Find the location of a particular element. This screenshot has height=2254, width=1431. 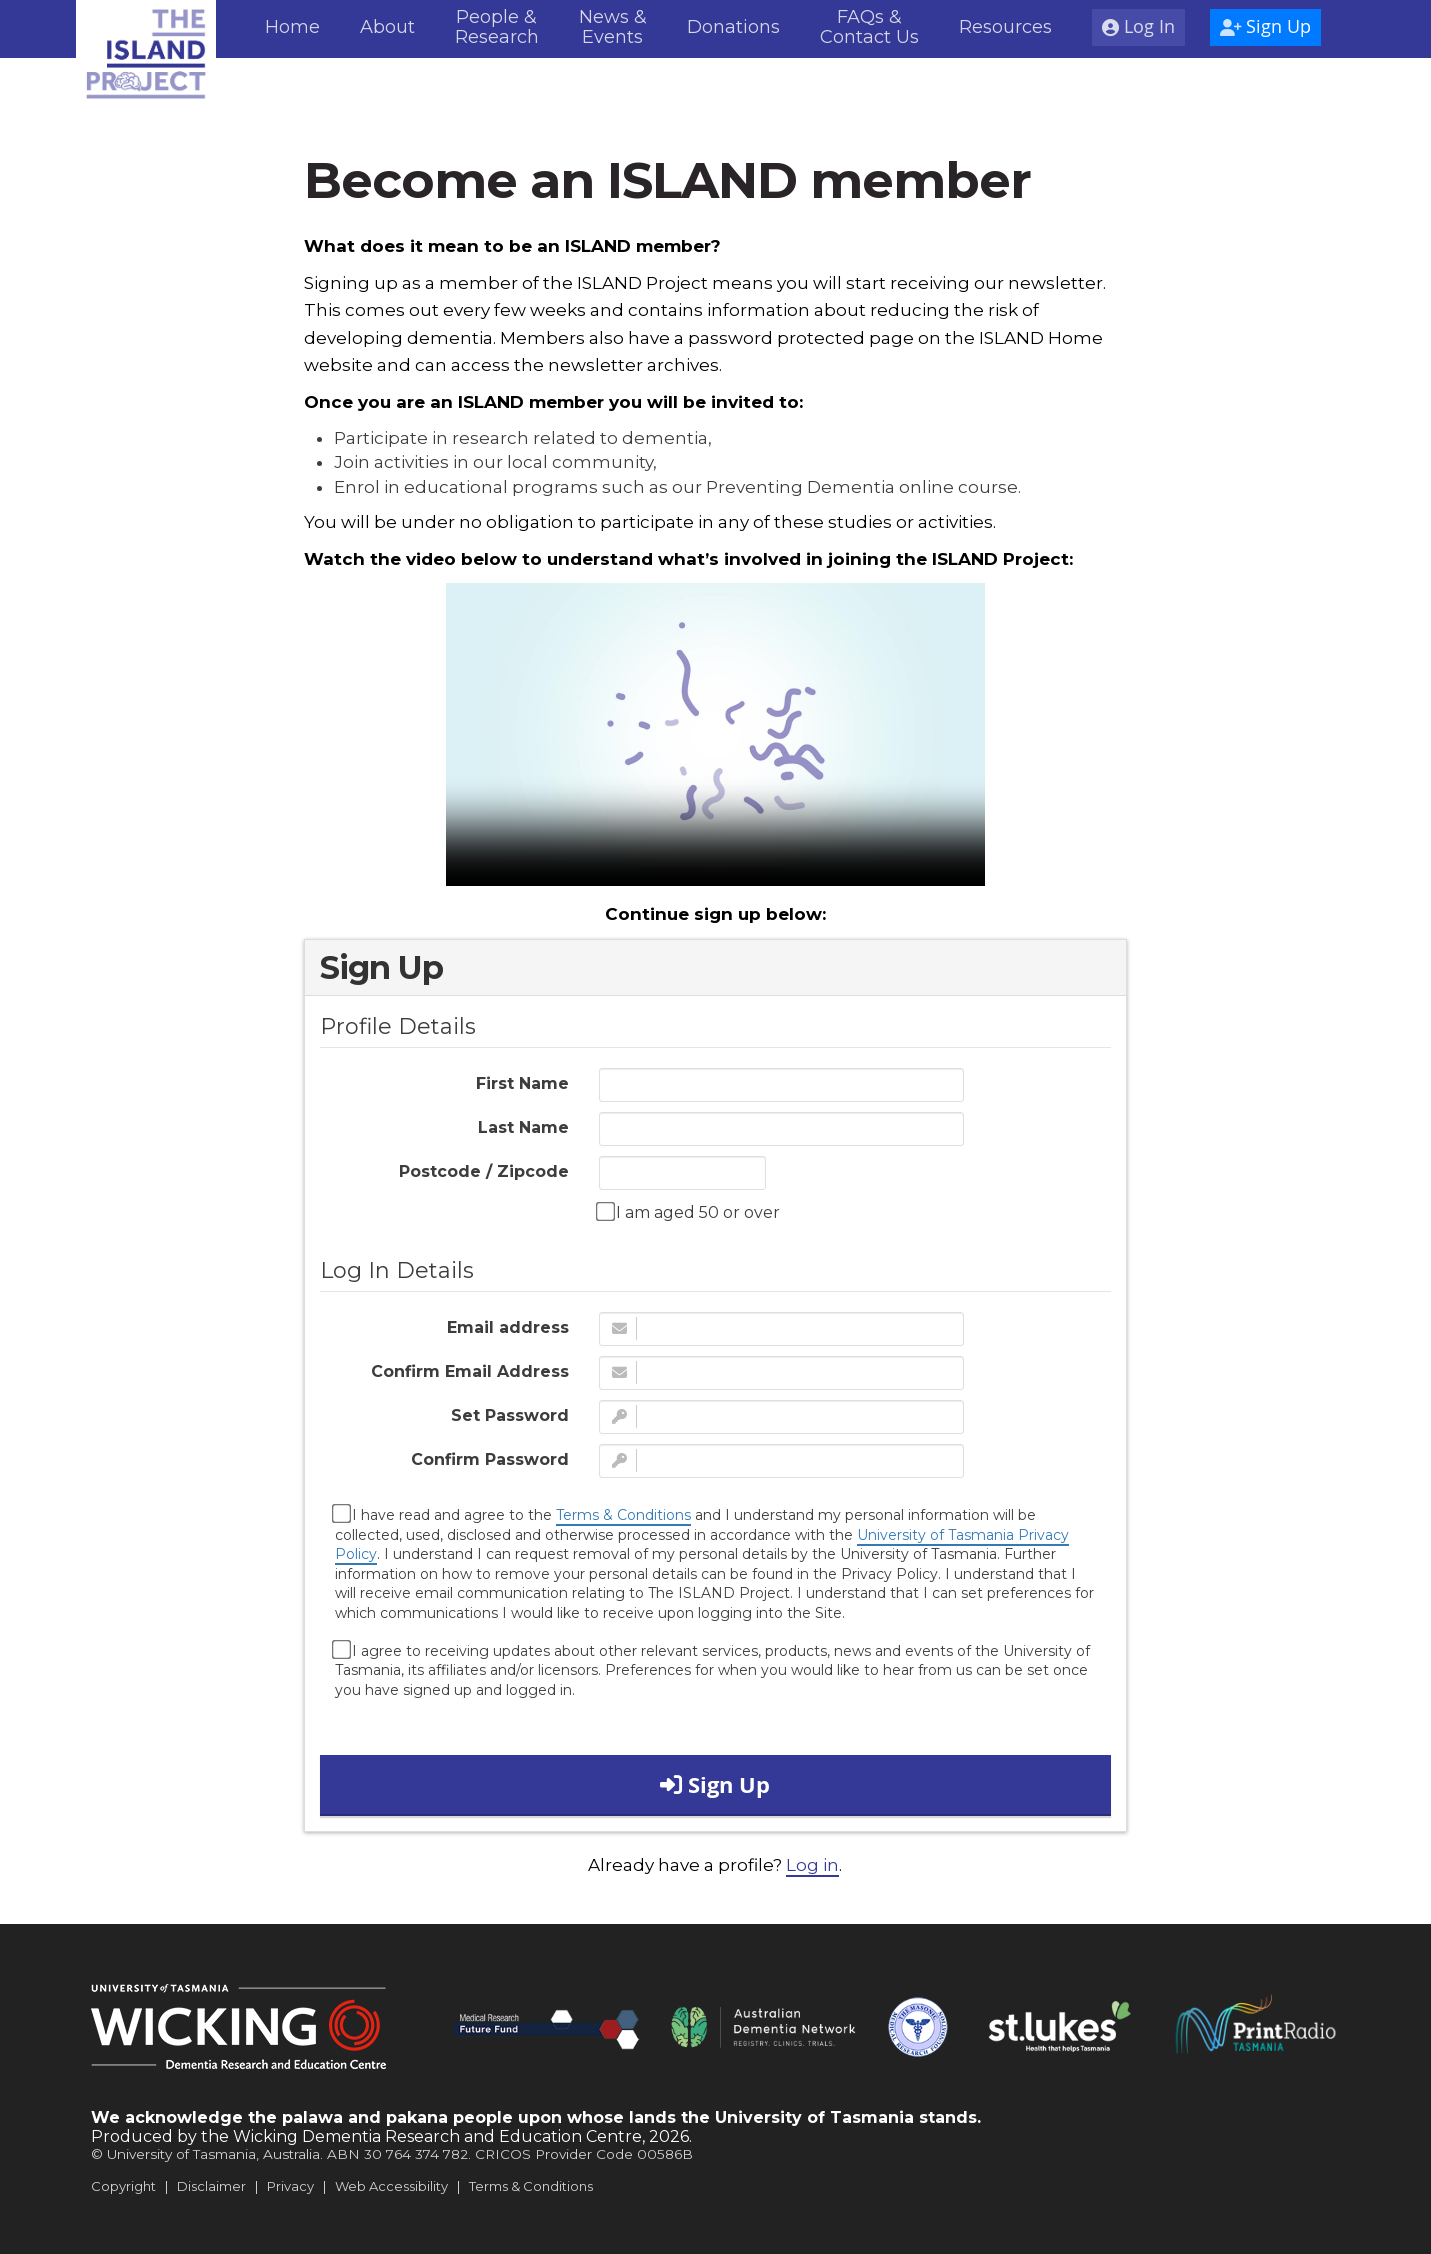

Privacy is located at coordinates (290, 2186).